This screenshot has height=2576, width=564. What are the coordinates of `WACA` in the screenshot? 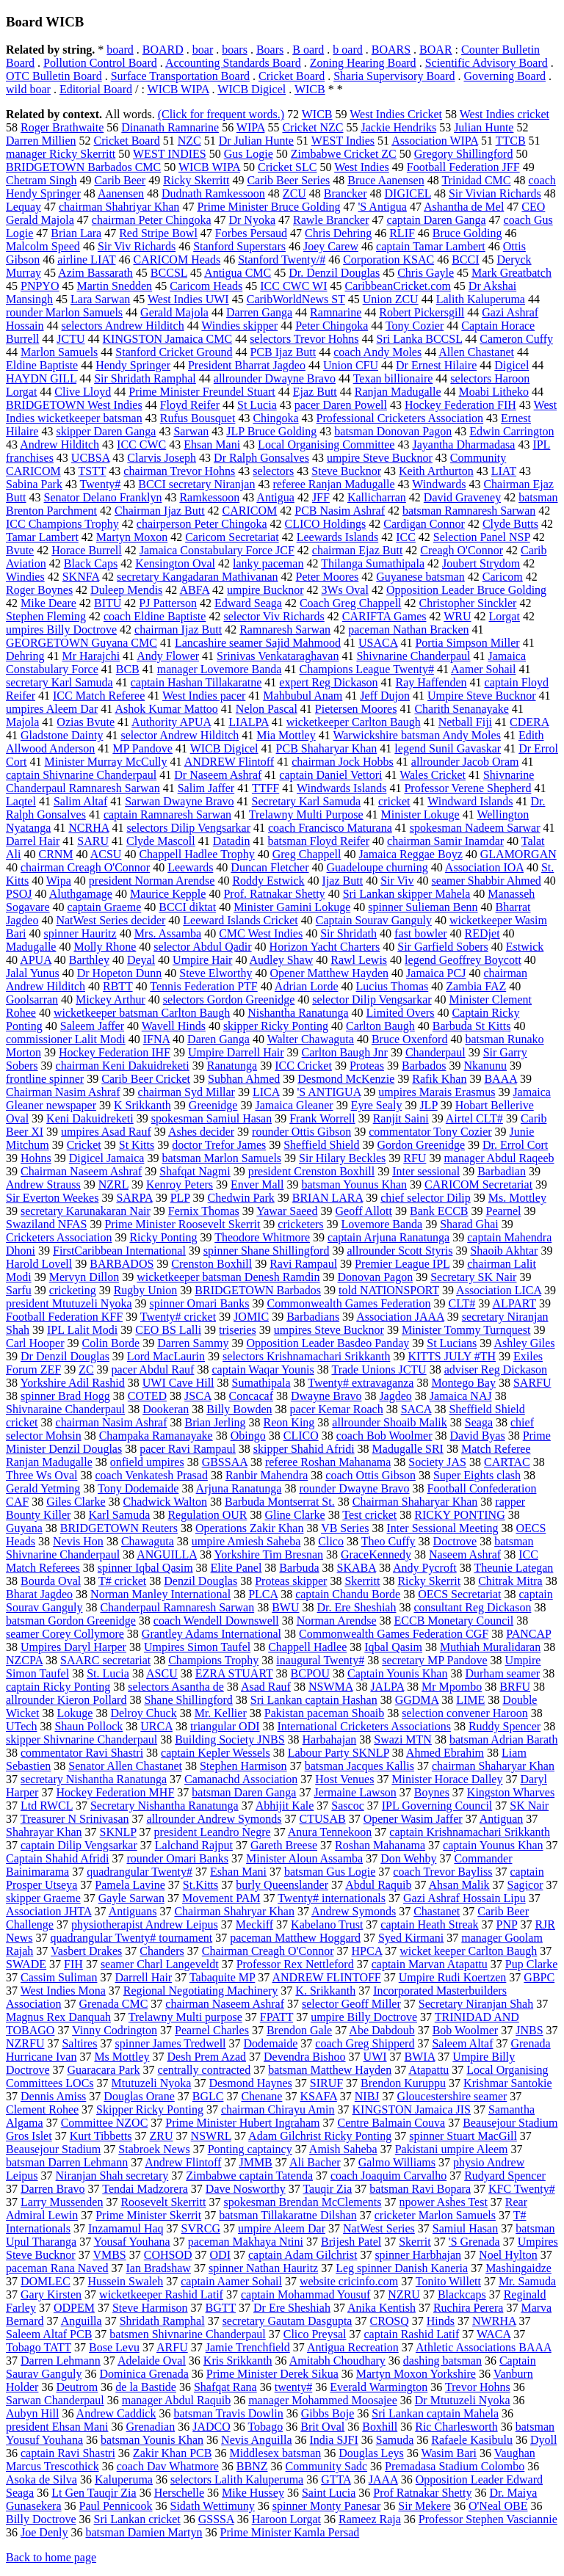 It's located at (493, 2334).